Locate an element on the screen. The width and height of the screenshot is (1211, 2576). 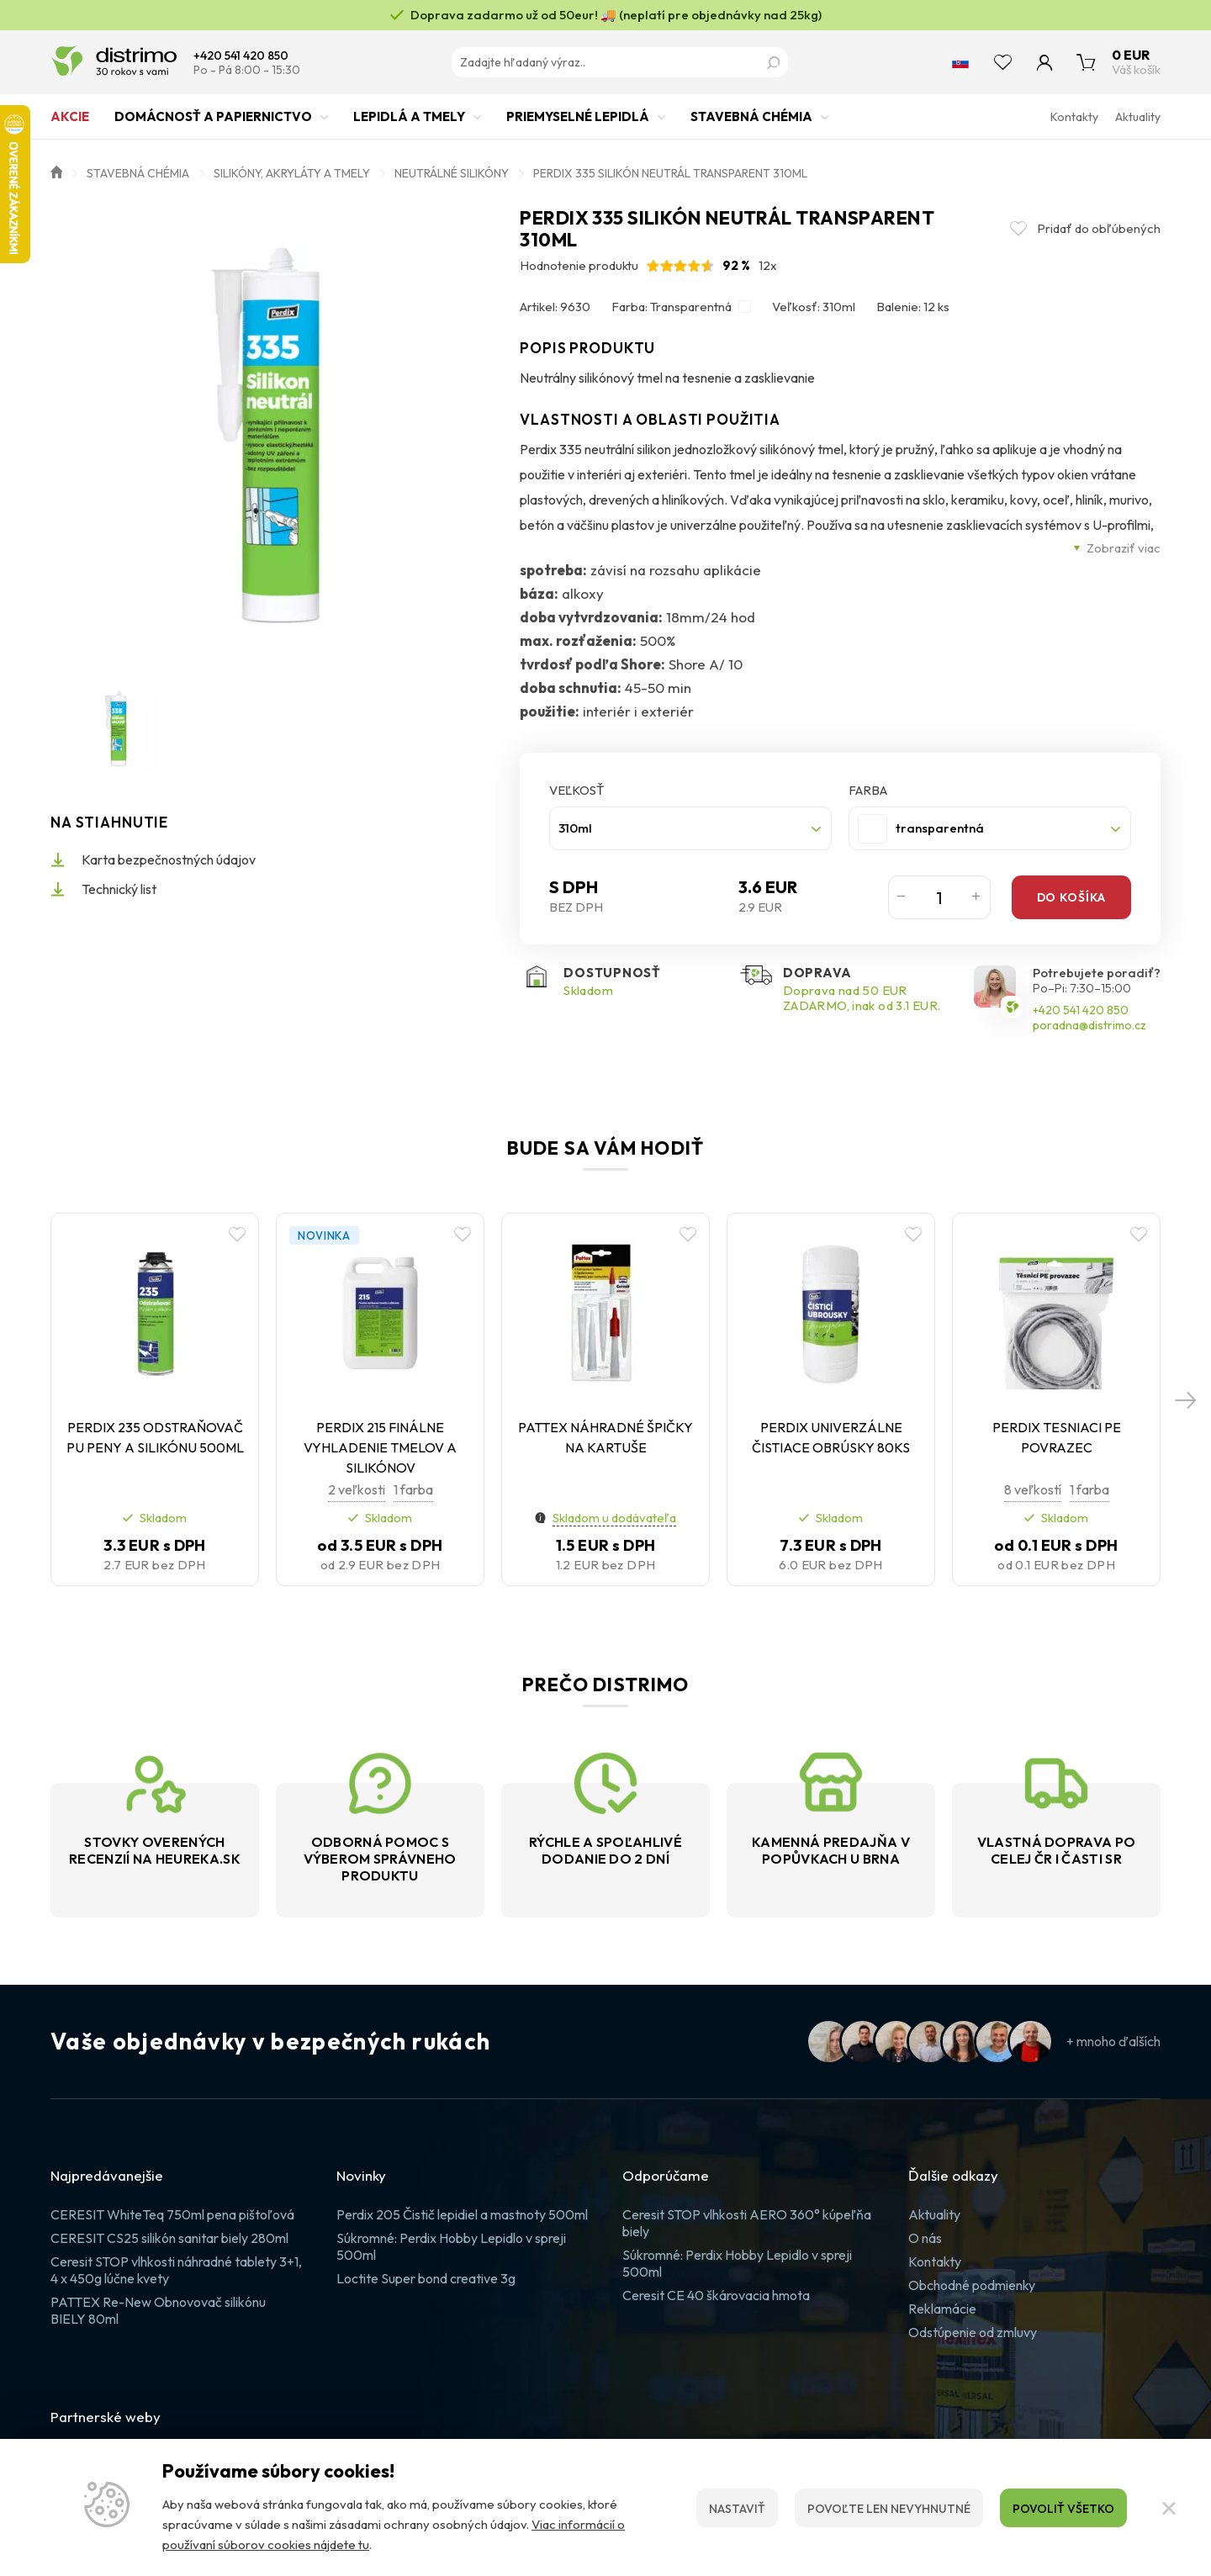
+420 541 420 850 is located at coordinates (240, 56).